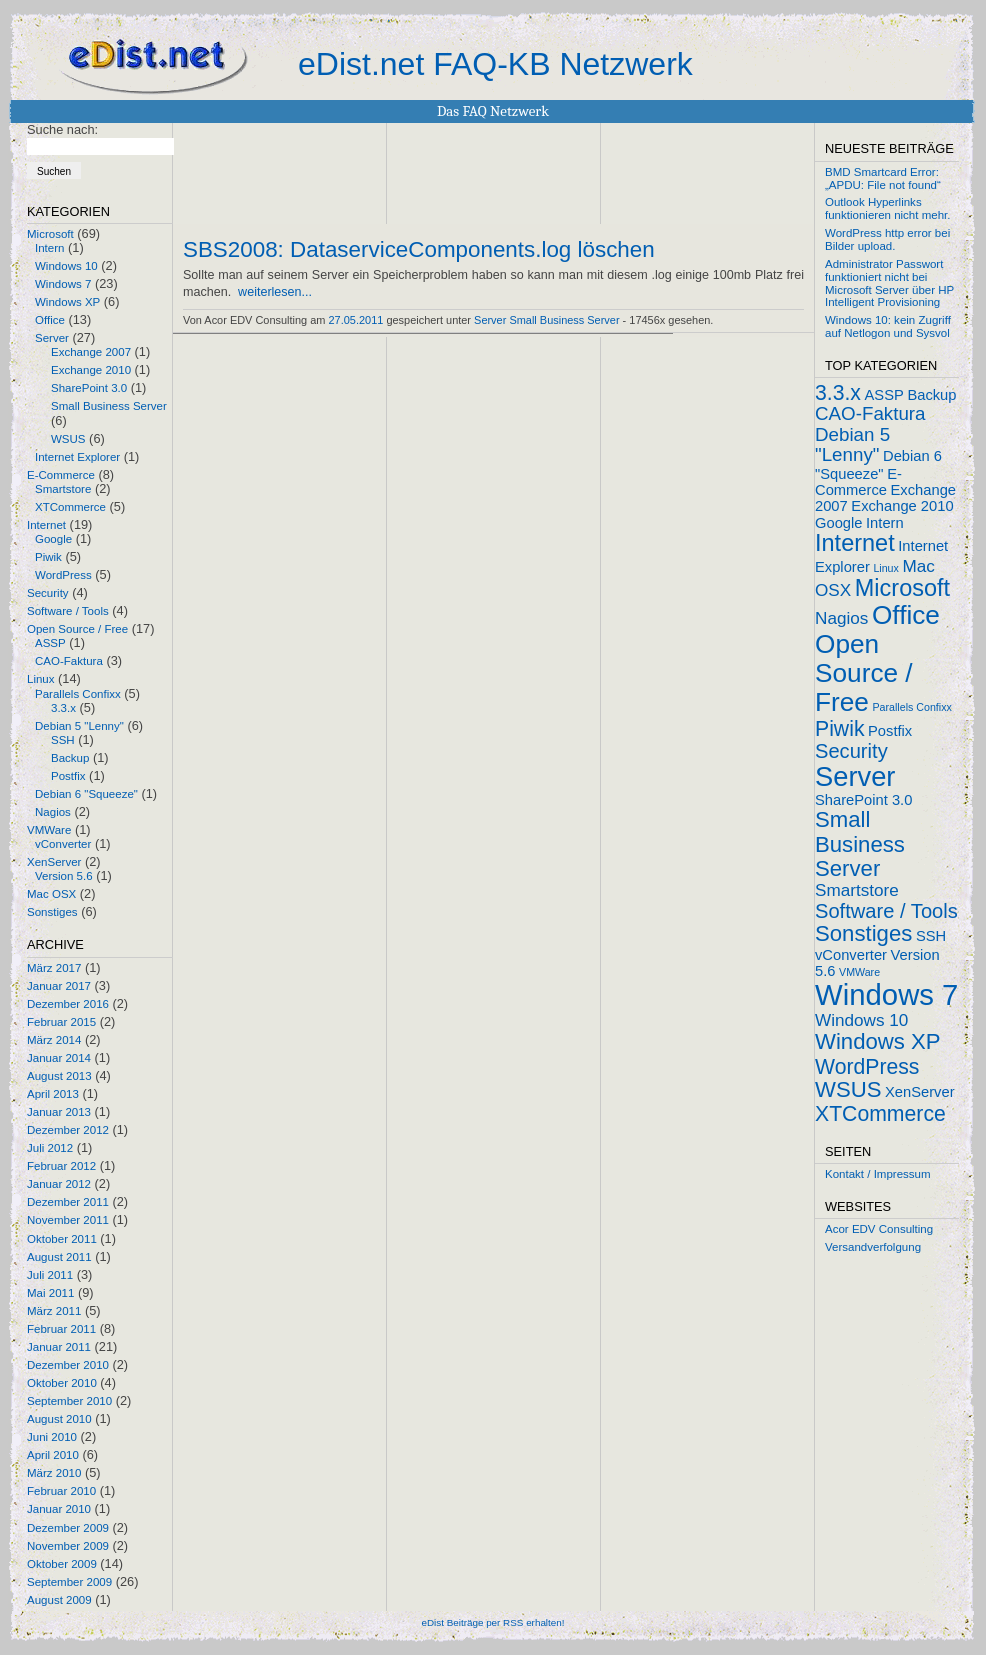 The image size is (986, 1655). I want to click on Google, so click(53, 539).